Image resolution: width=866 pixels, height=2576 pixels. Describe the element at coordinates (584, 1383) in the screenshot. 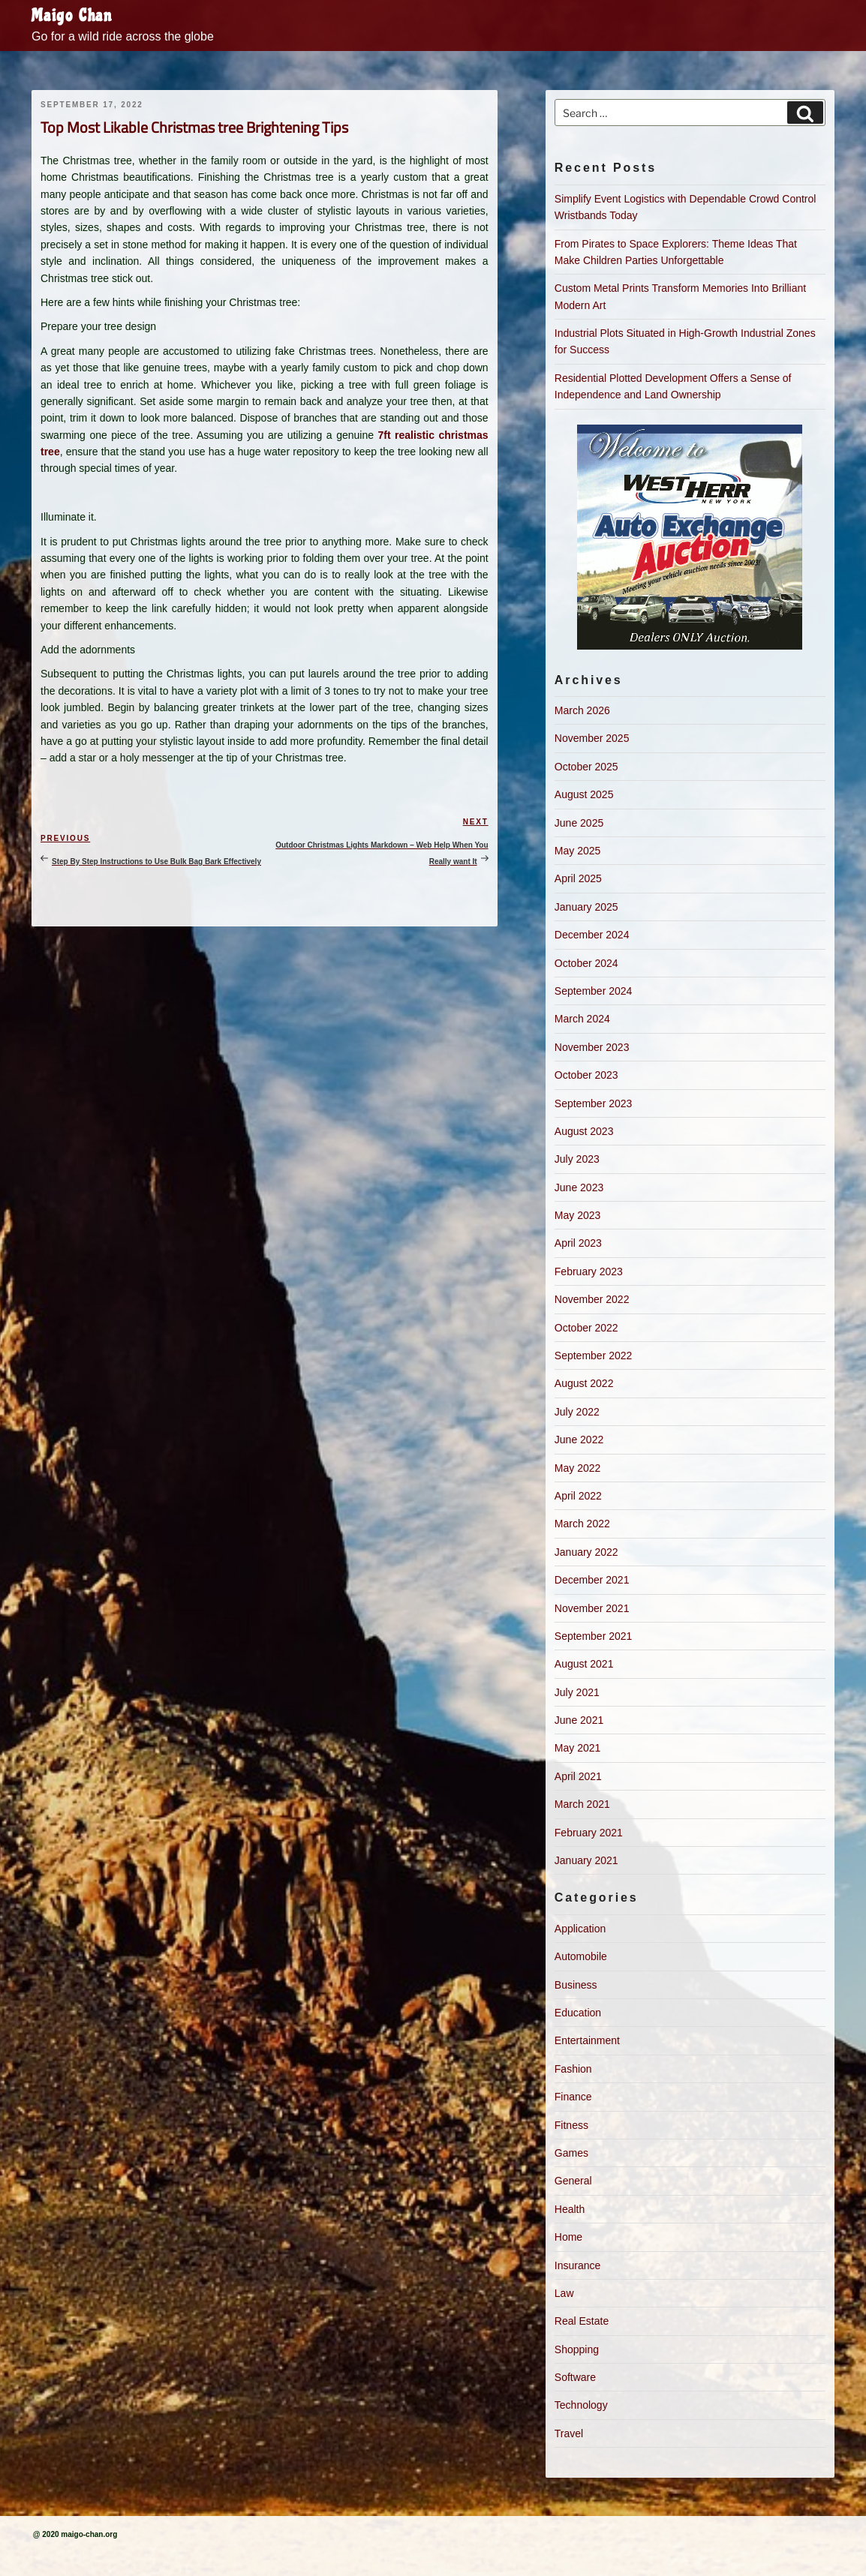

I see `August 2022` at that location.